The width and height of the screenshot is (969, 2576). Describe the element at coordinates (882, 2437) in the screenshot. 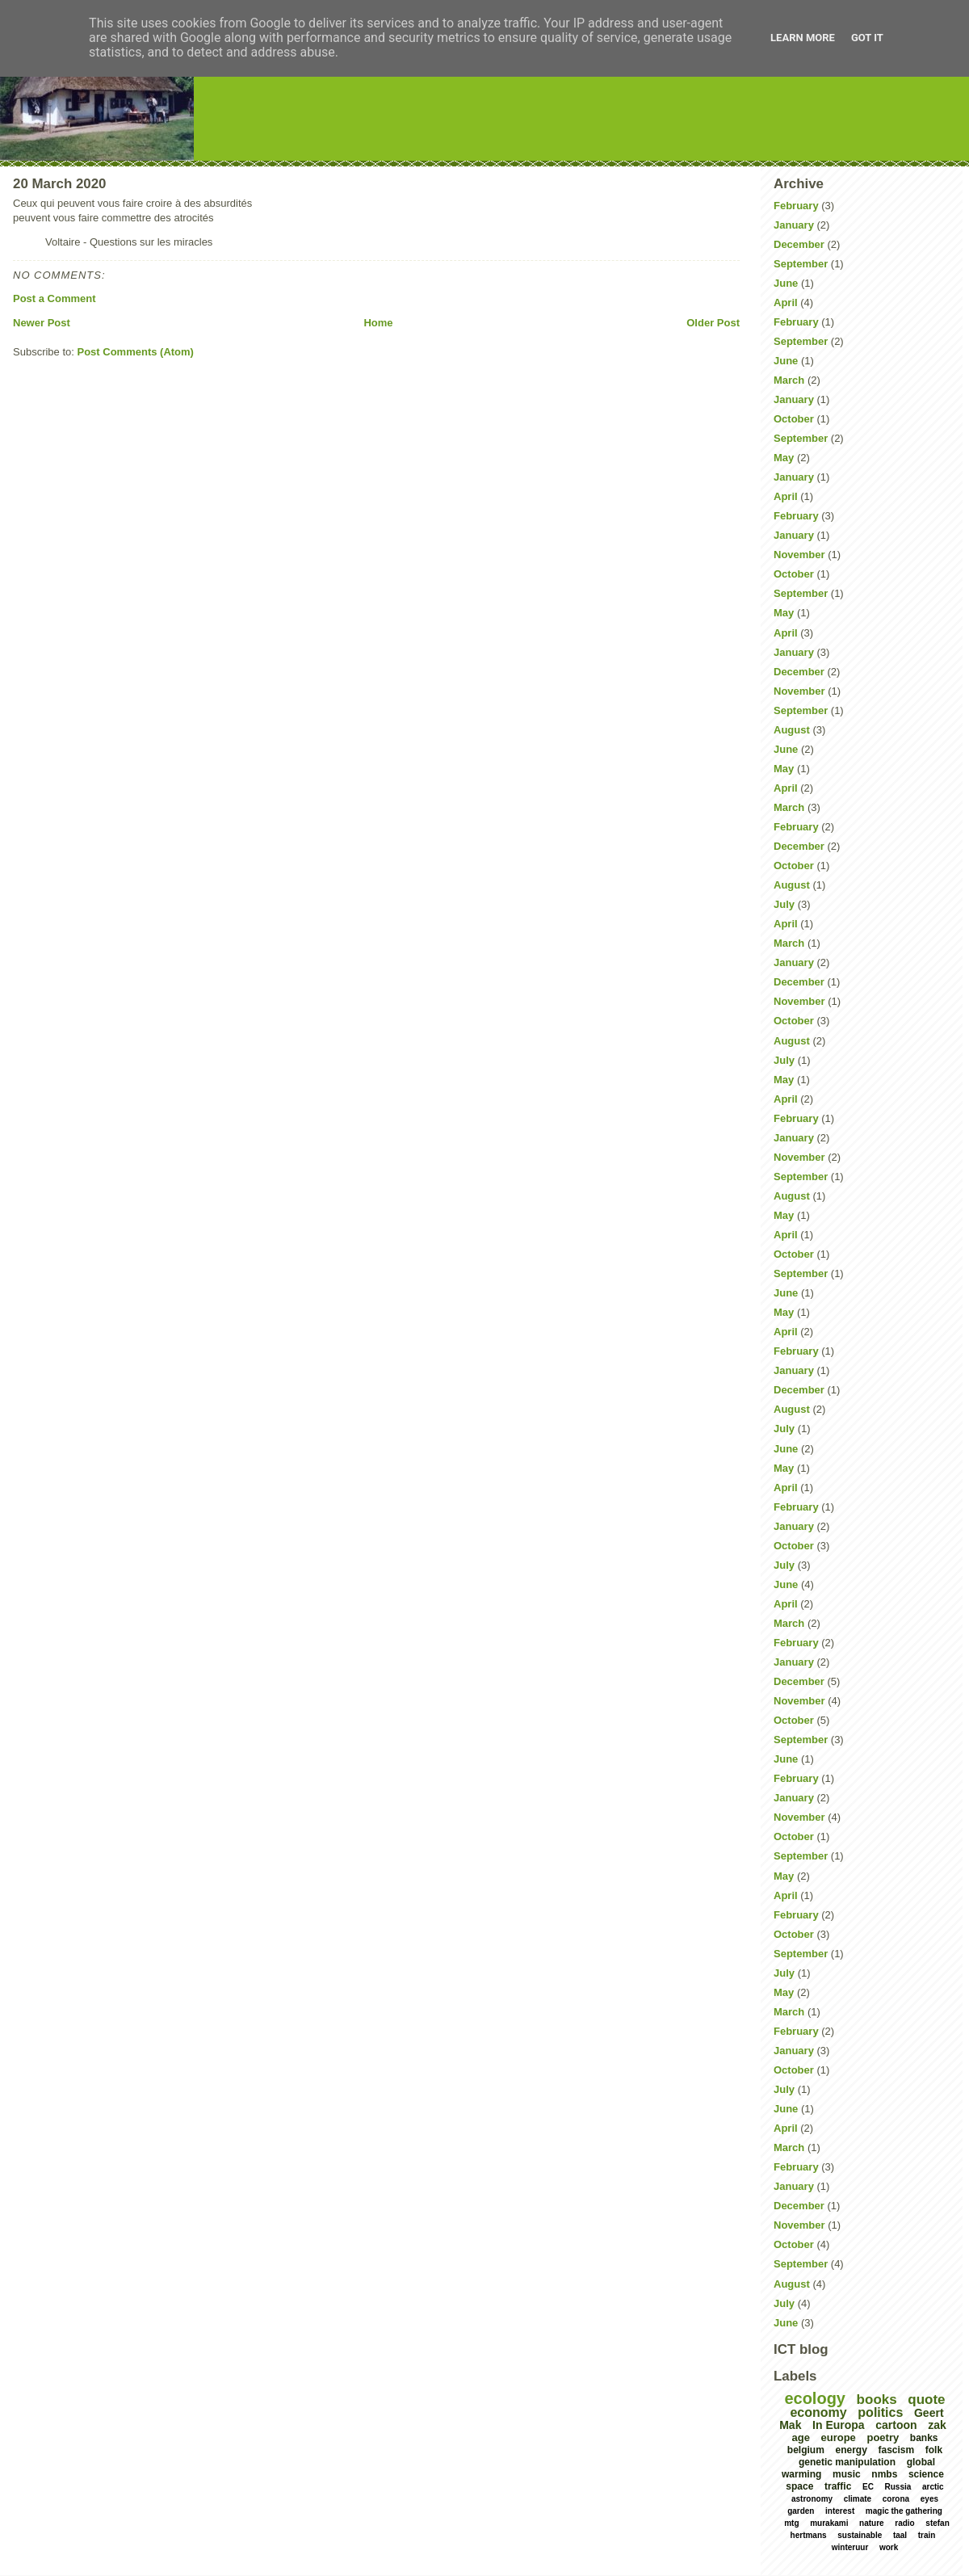

I see `poetry` at that location.